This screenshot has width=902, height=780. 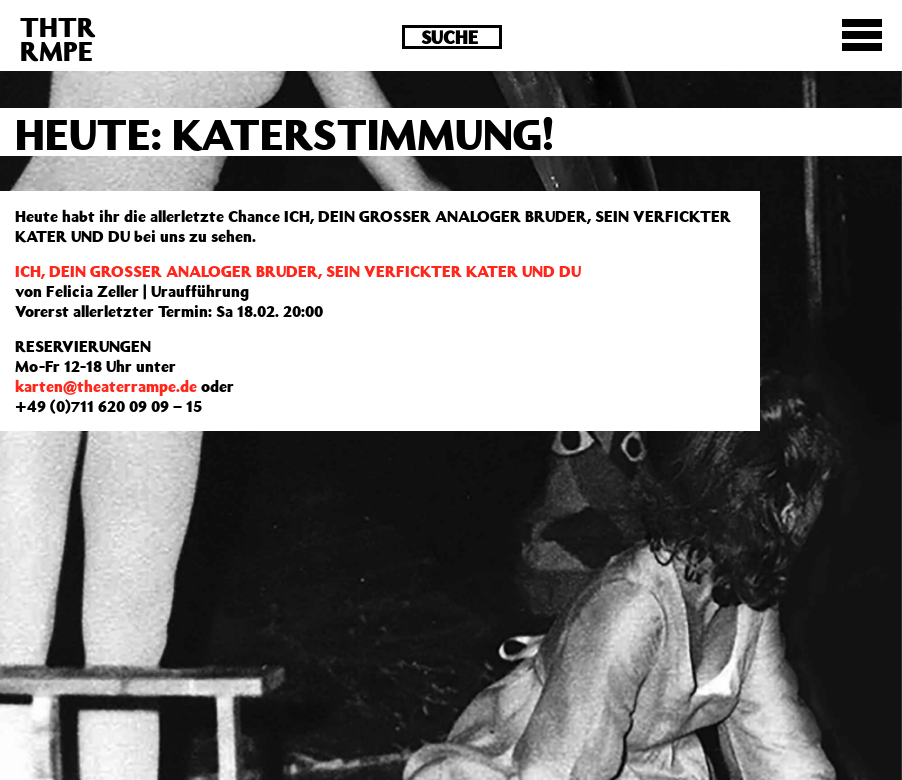 I want to click on karten@theaterrampe.de, so click(x=106, y=386).